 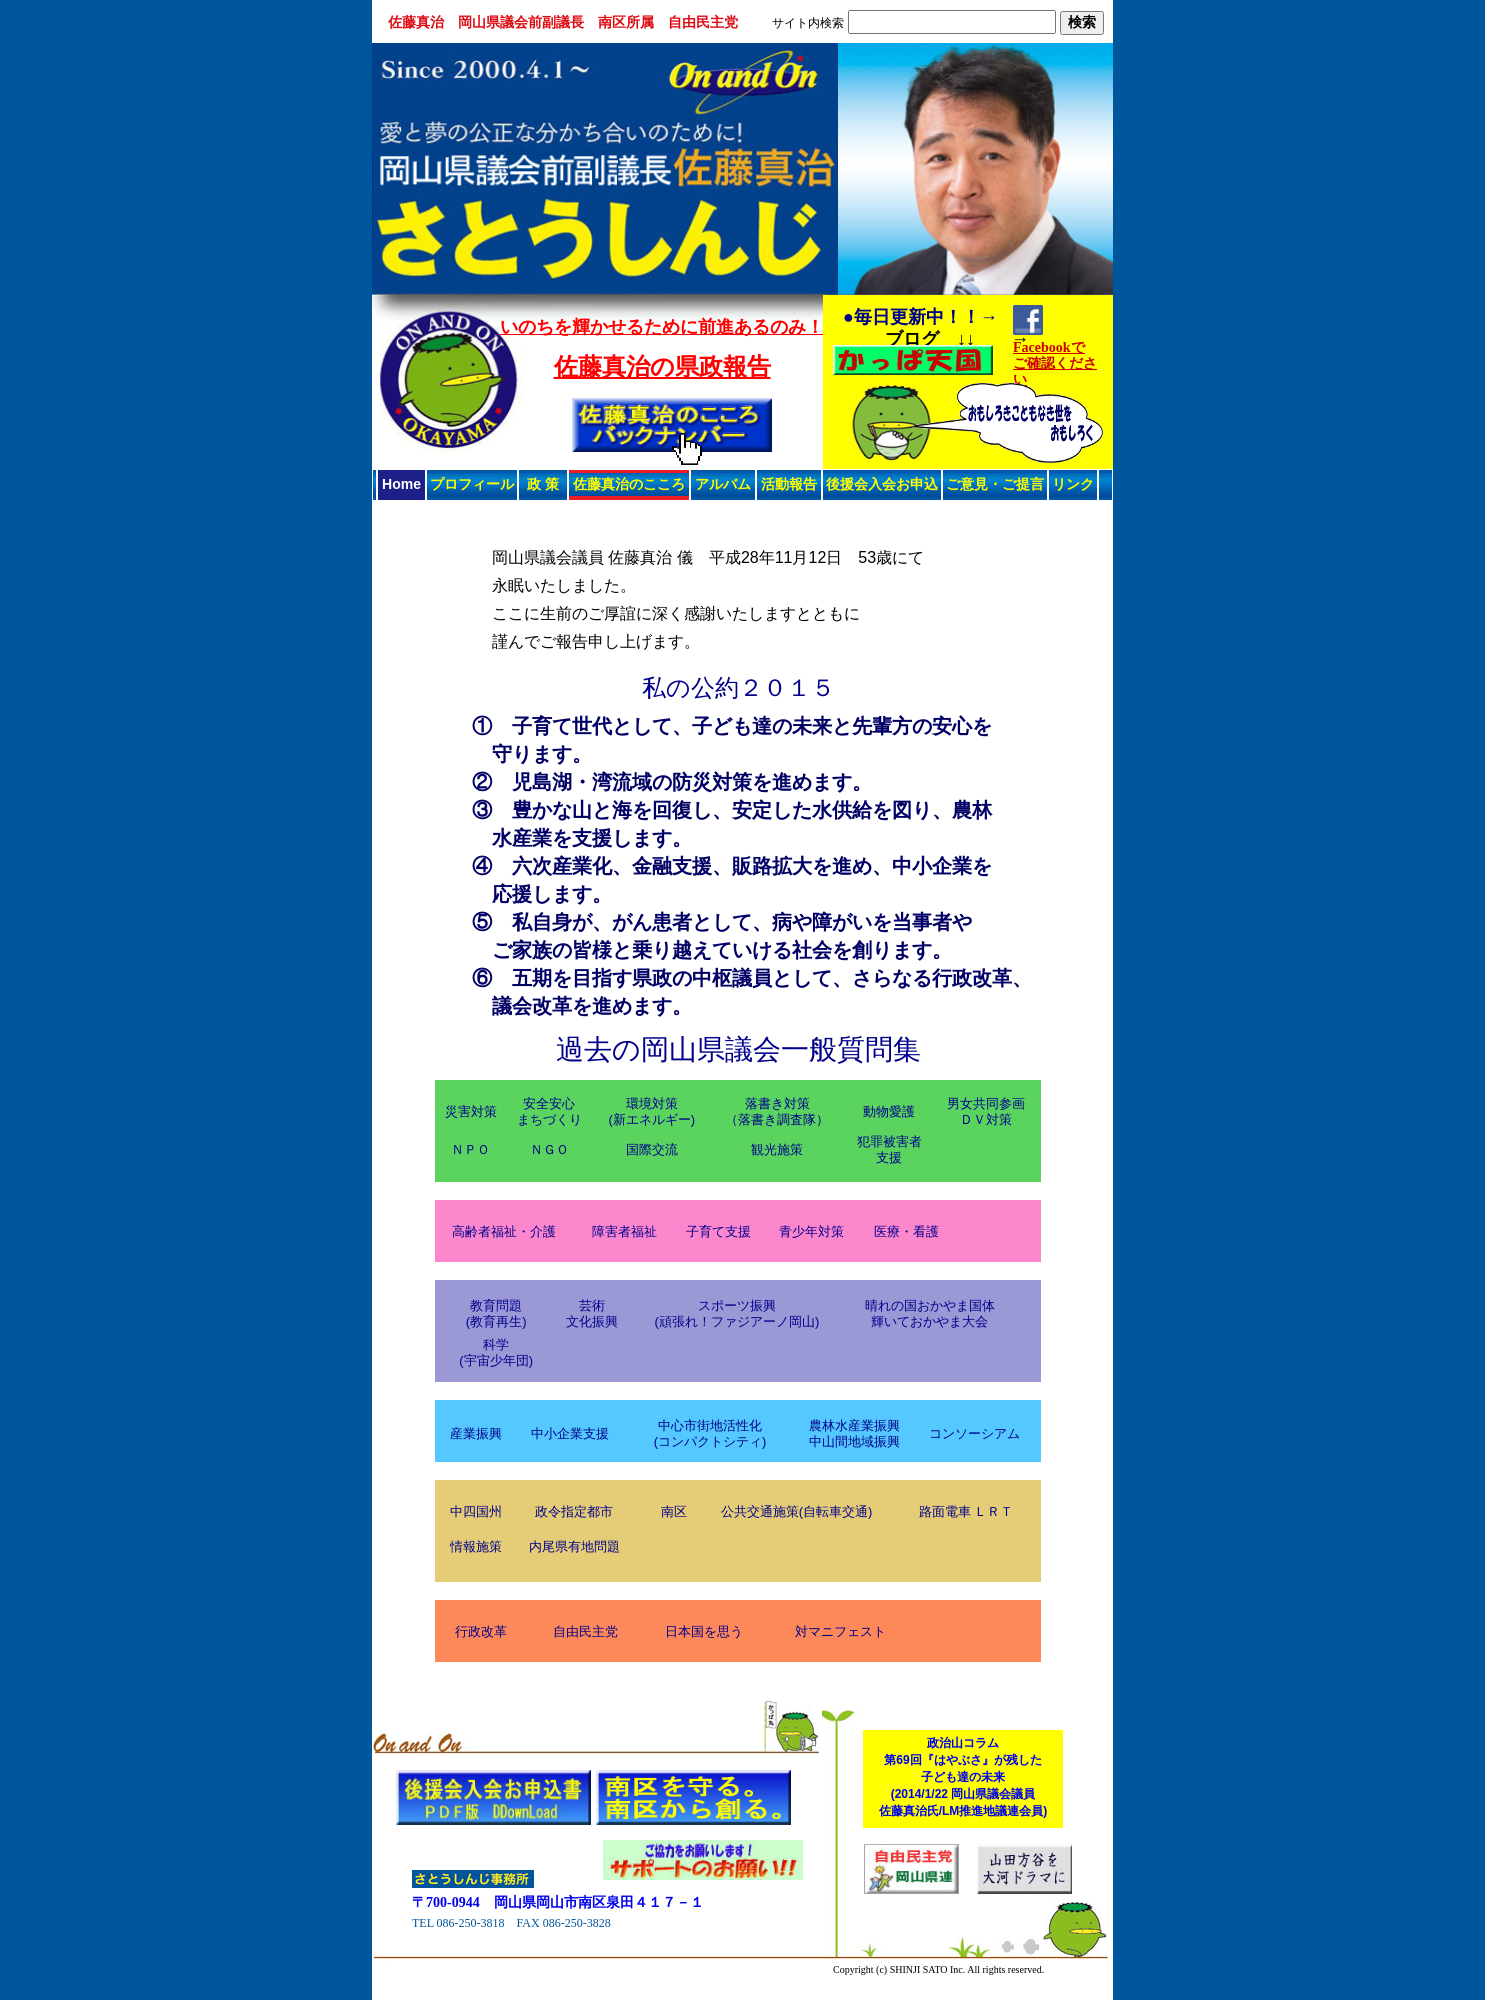 What do you see at coordinates (723, 484) in the screenshot?
I see `アルバム` at bounding box center [723, 484].